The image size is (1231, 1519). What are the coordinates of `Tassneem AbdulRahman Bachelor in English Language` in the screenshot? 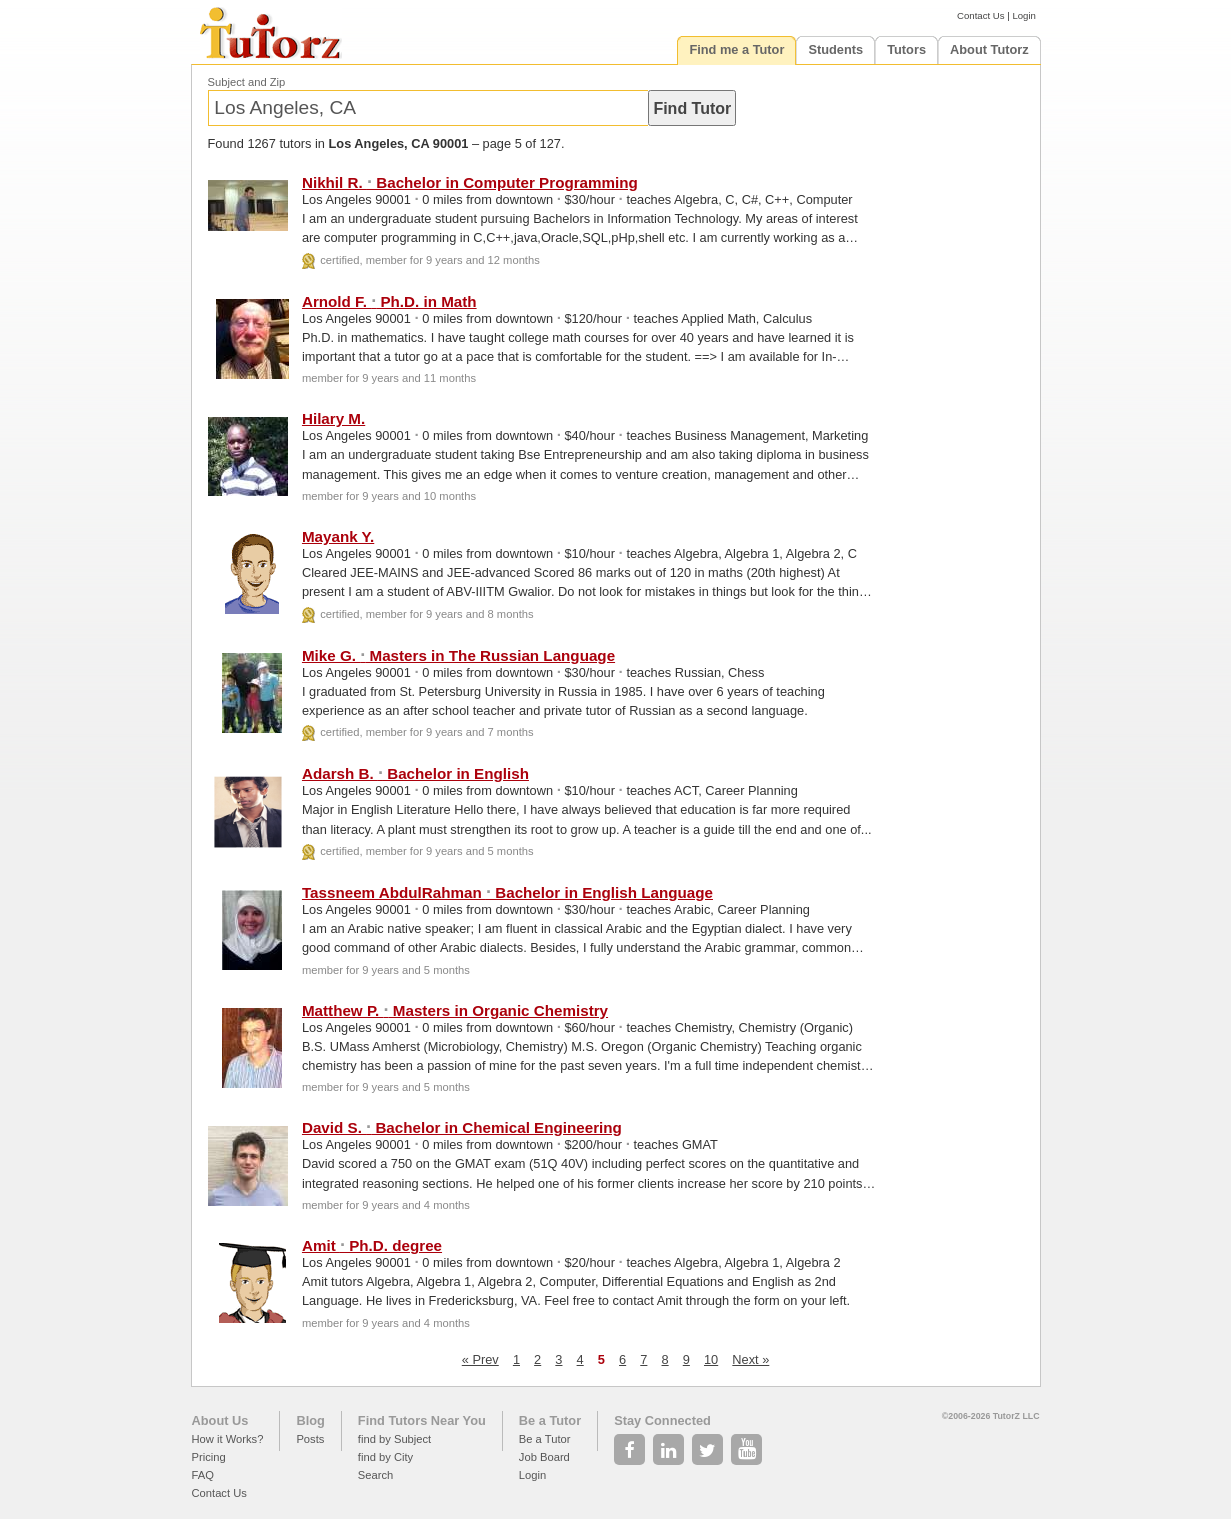 It's located at (507, 892).